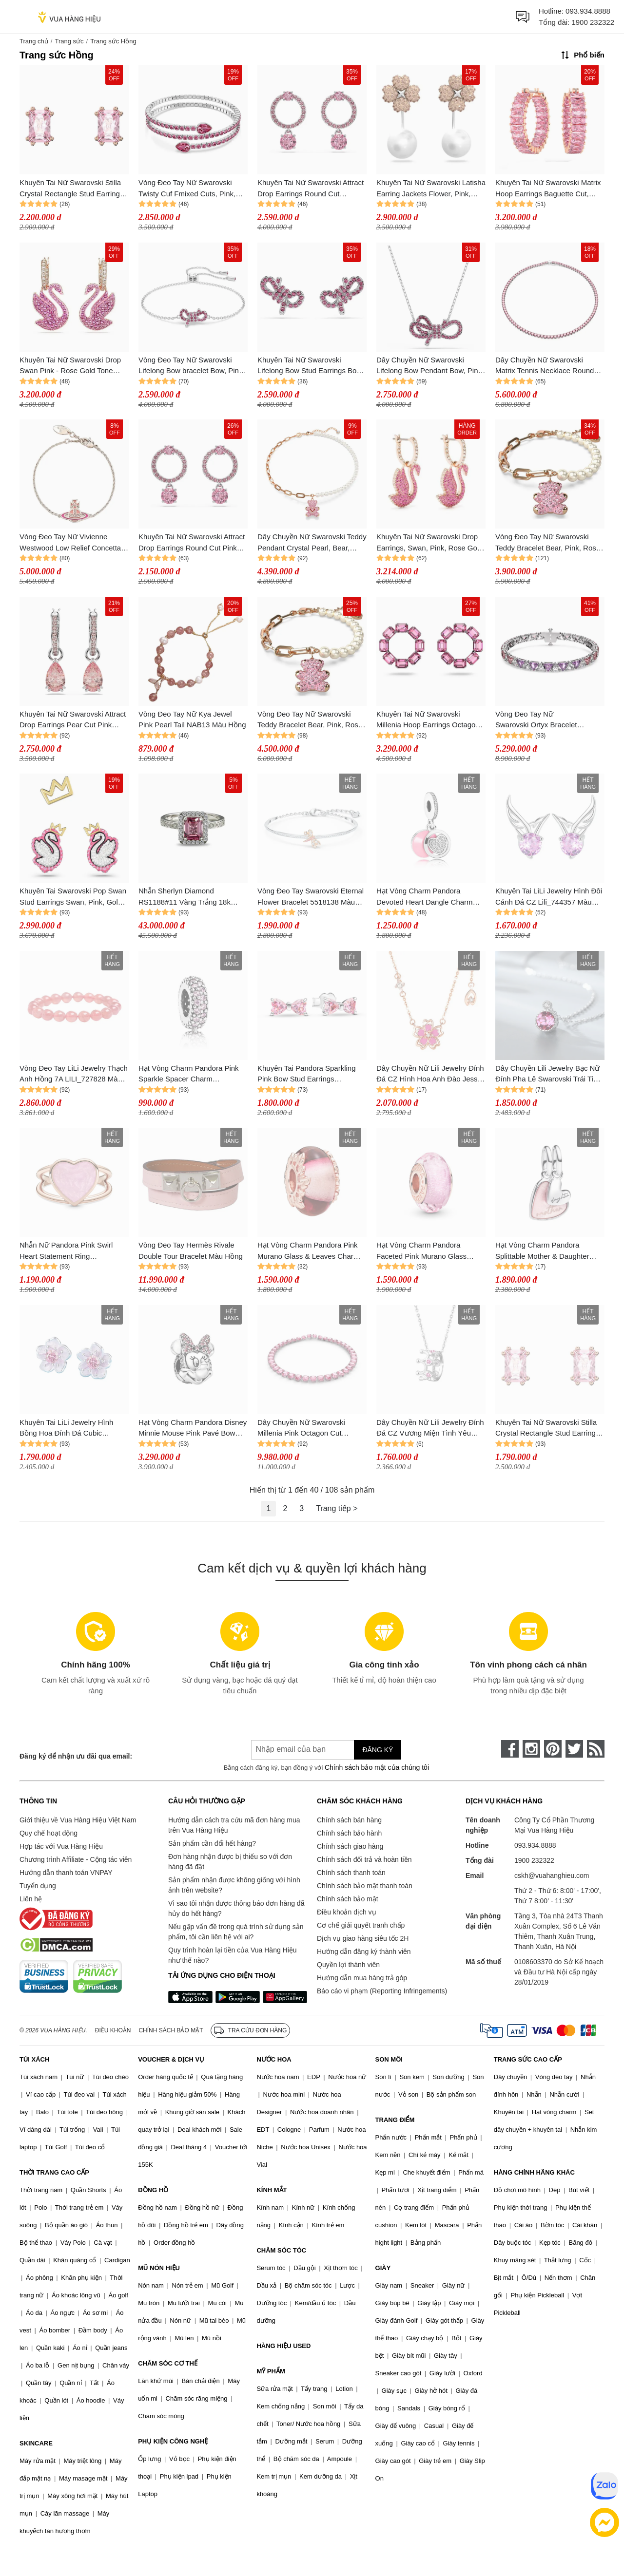  I want to click on Dây Chuyền Lili Jewelry Bạc Nữ Đính Pha Lê Swarovski Trái Tim Đại Dương LILI_295787 Màu Hồng, so click(547, 1074).